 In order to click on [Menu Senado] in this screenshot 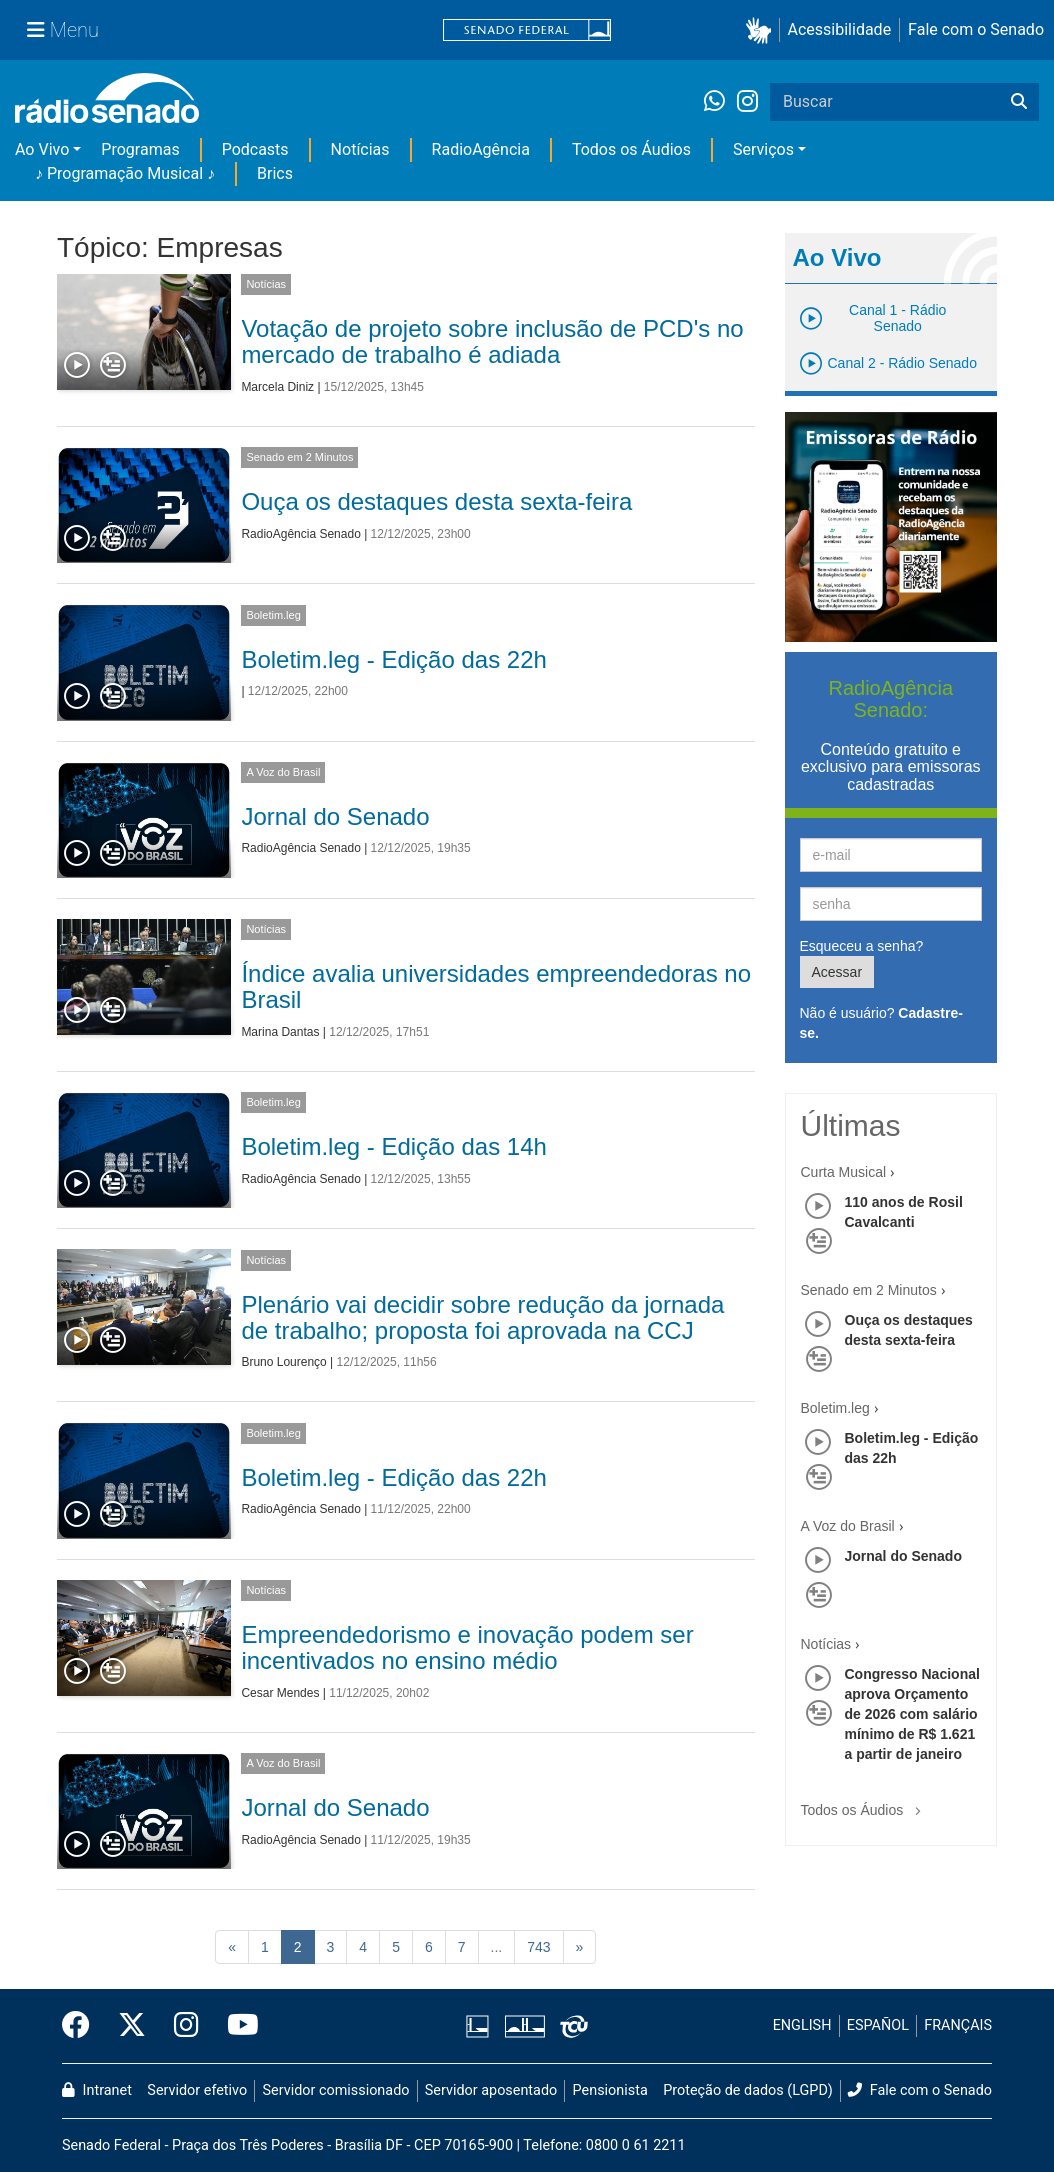, I will do `click(63, 30)`.